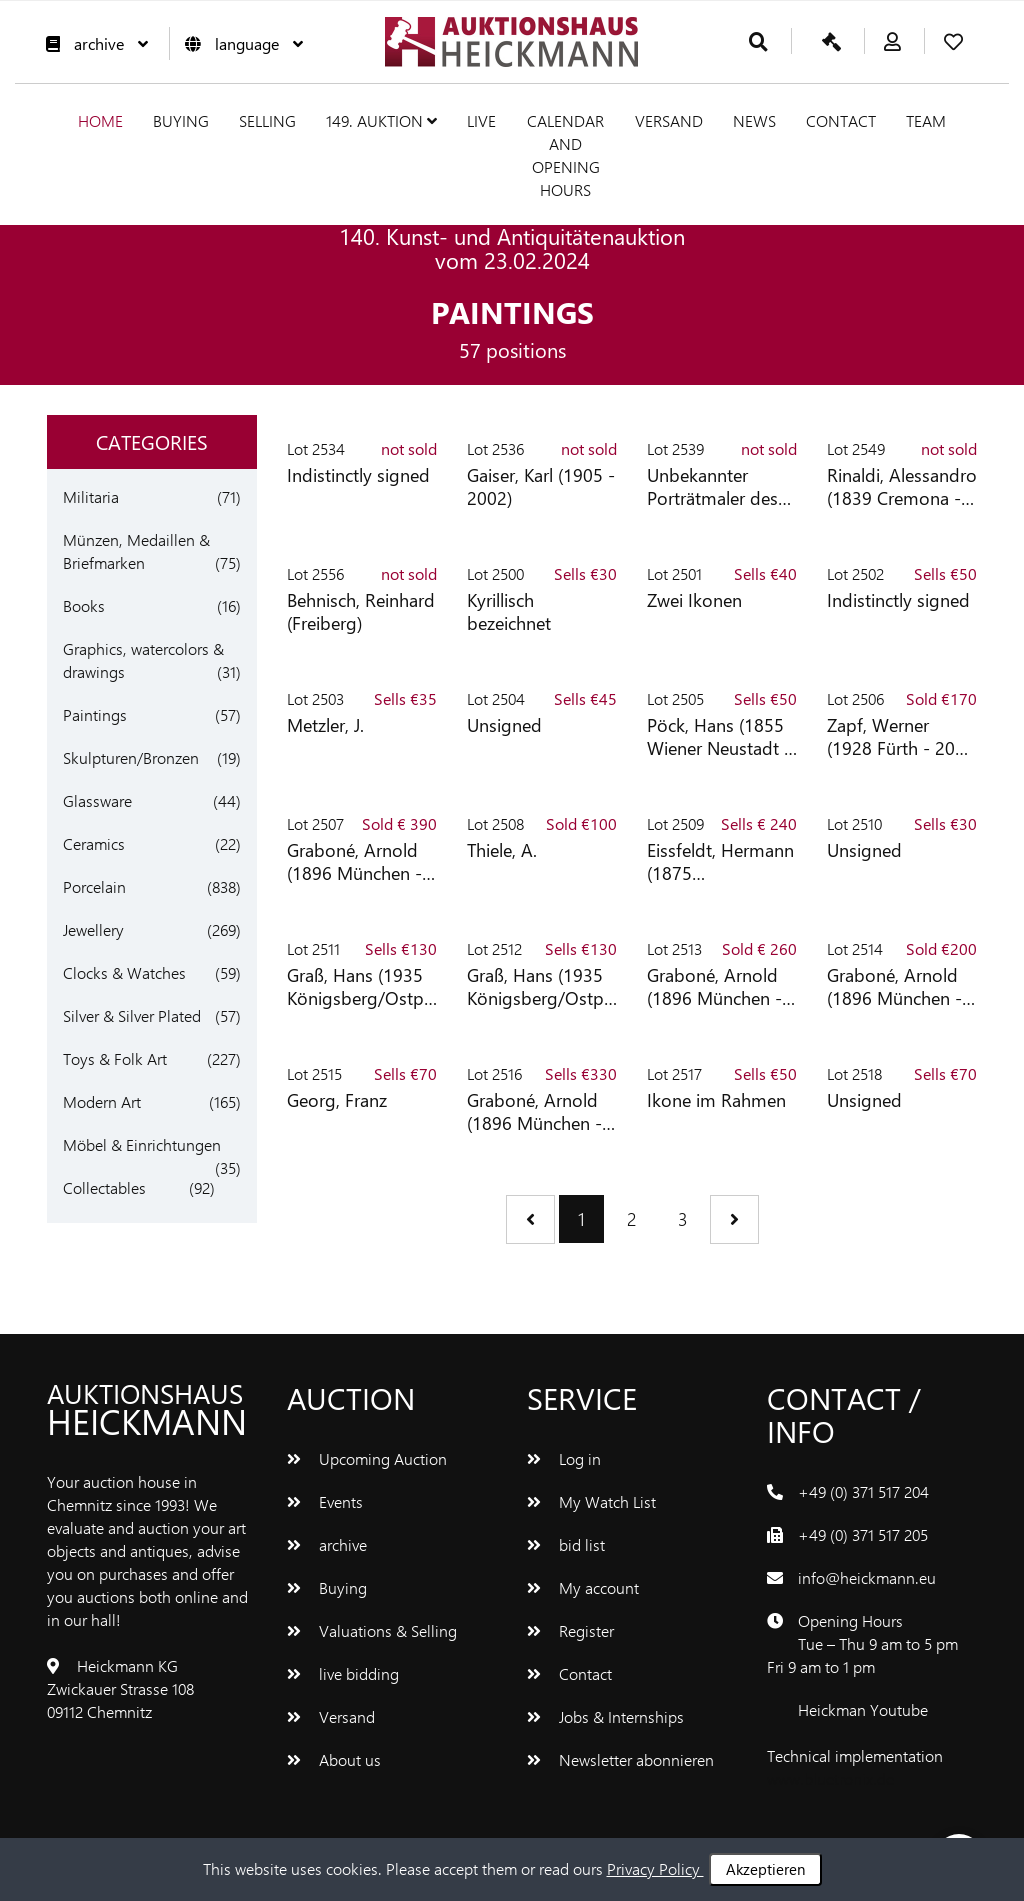 The width and height of the screenshot is (1024, 1901). What do you see at coordinates (92, 43) in the screenshot?
I see `archive` at bounding box center [92, 43].